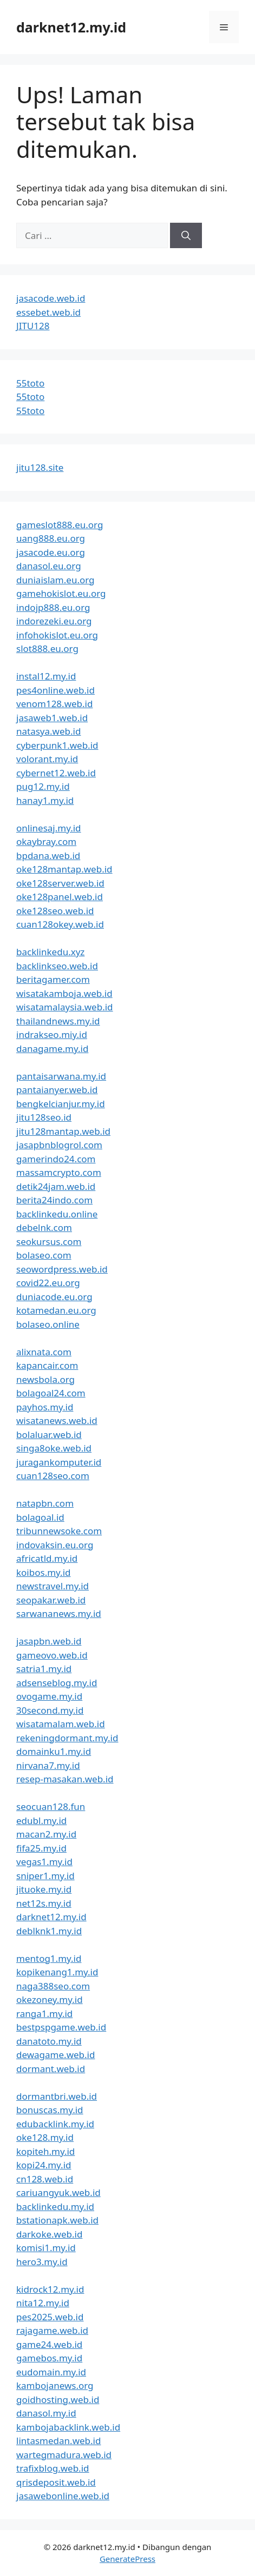 This screenshot has width=255, height=2576. Describe the element at coordinates (56, 1310) in the screenshot. I see `kotamedan.eu.org` at that location.